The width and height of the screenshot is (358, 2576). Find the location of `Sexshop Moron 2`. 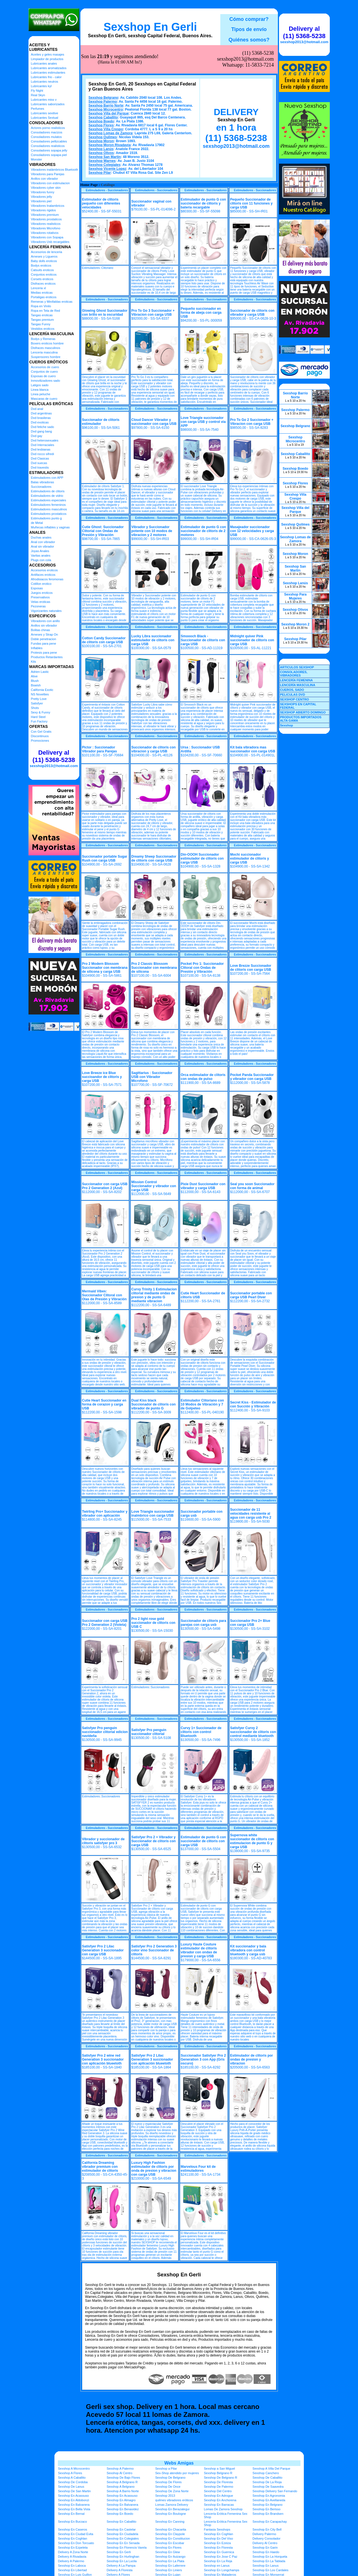

Sexshop Moron 2 is located at coordinates (295, 624).